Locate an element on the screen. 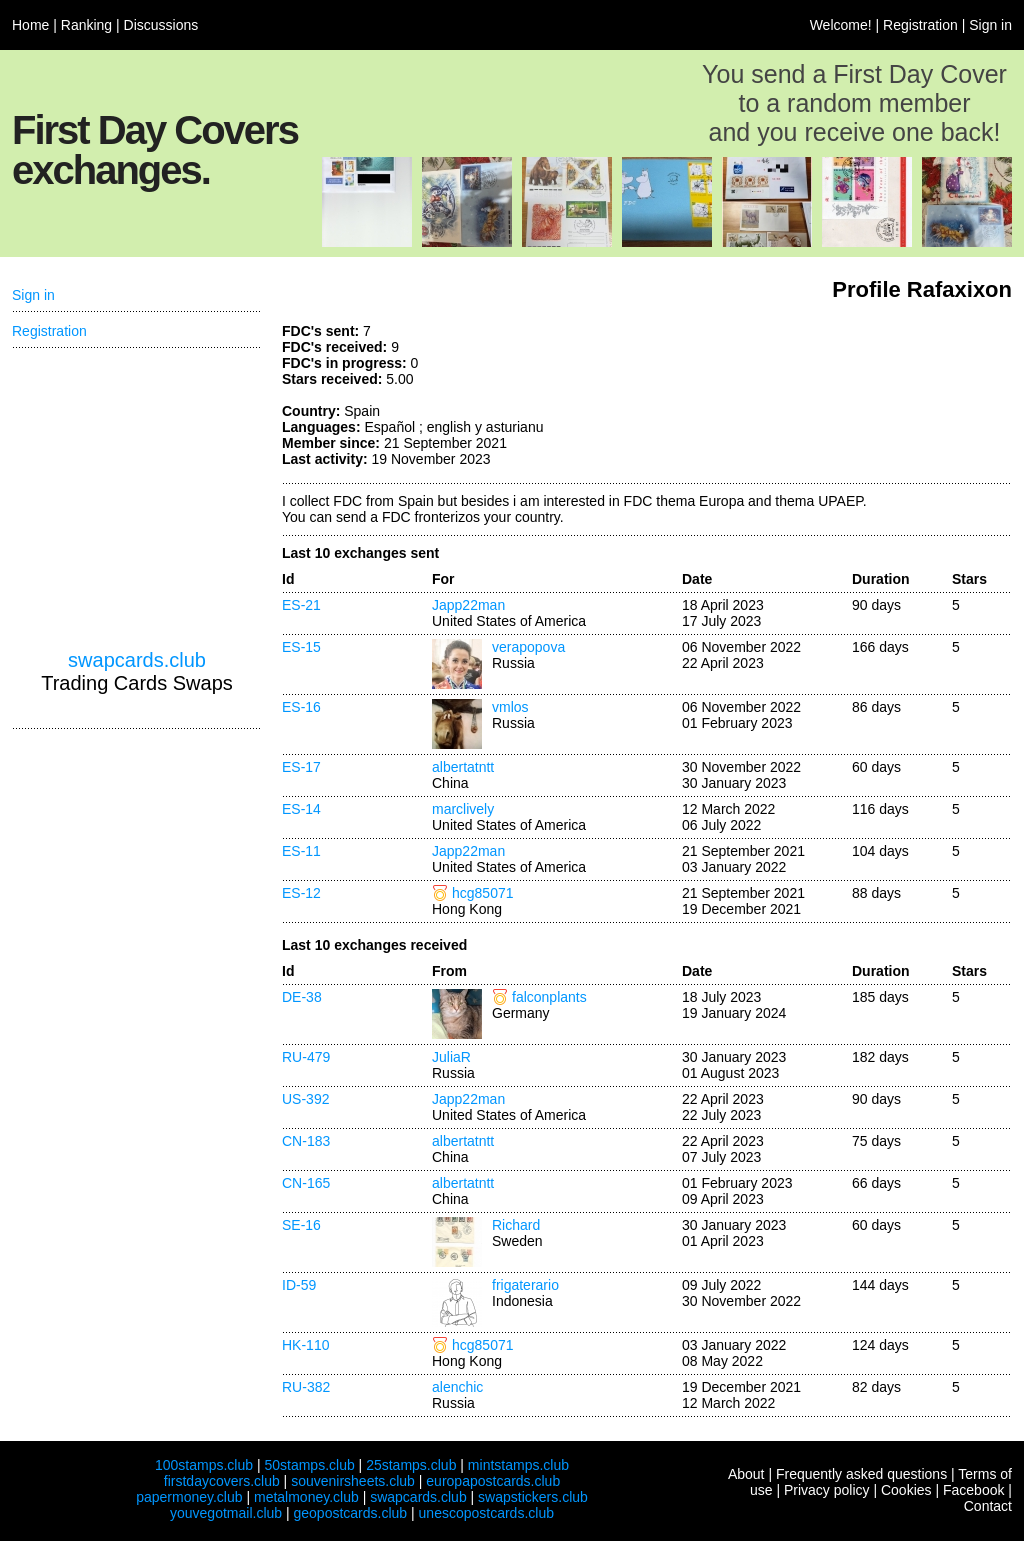  CN-183 is located at coordinates (306, 1141).